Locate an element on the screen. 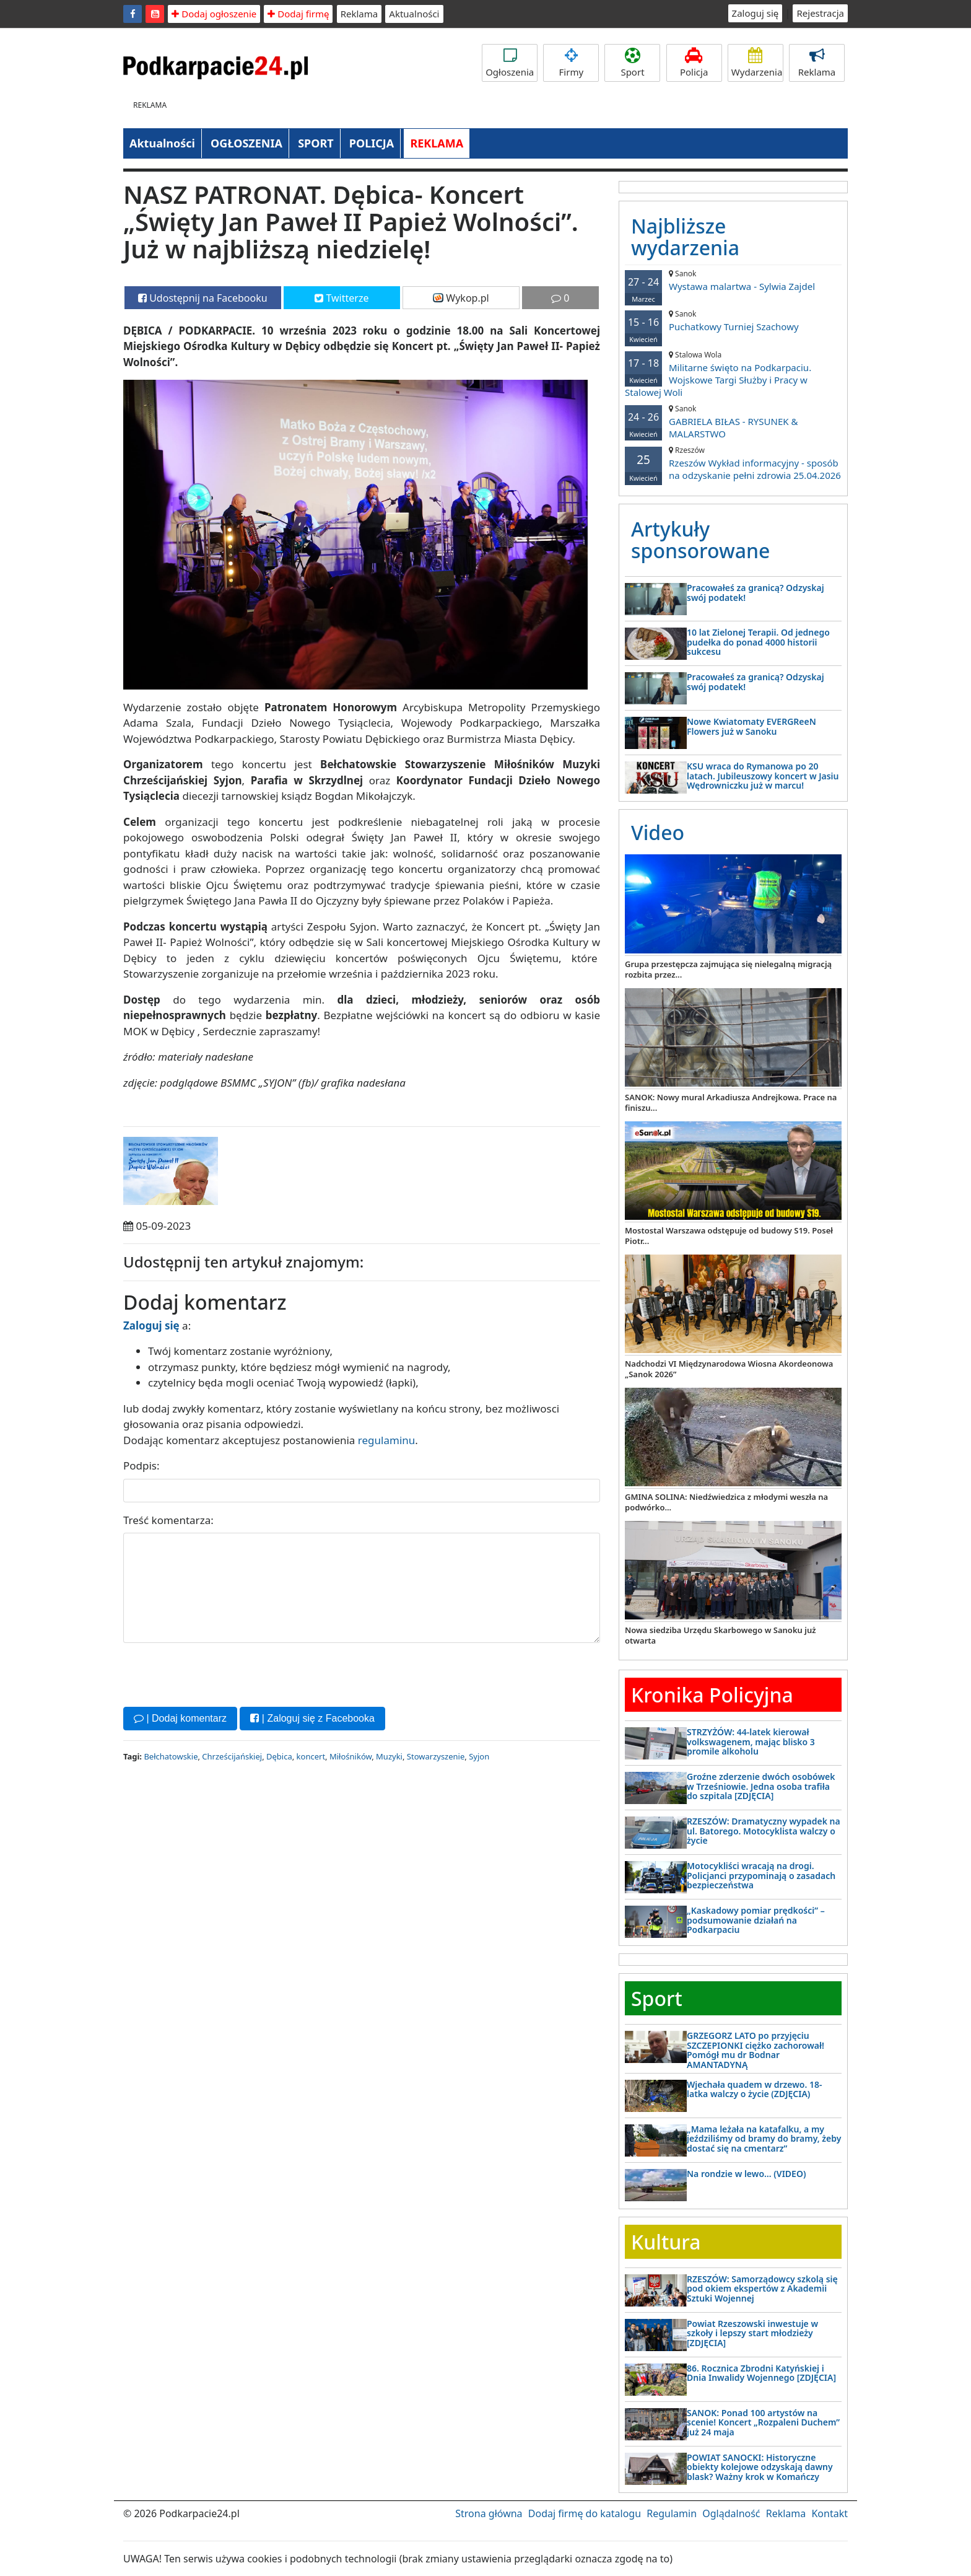  „Kaskadowy pomiar prędkości” – podsumowanie działań na Podkarpaciu is located at coordinates (756, 1919).